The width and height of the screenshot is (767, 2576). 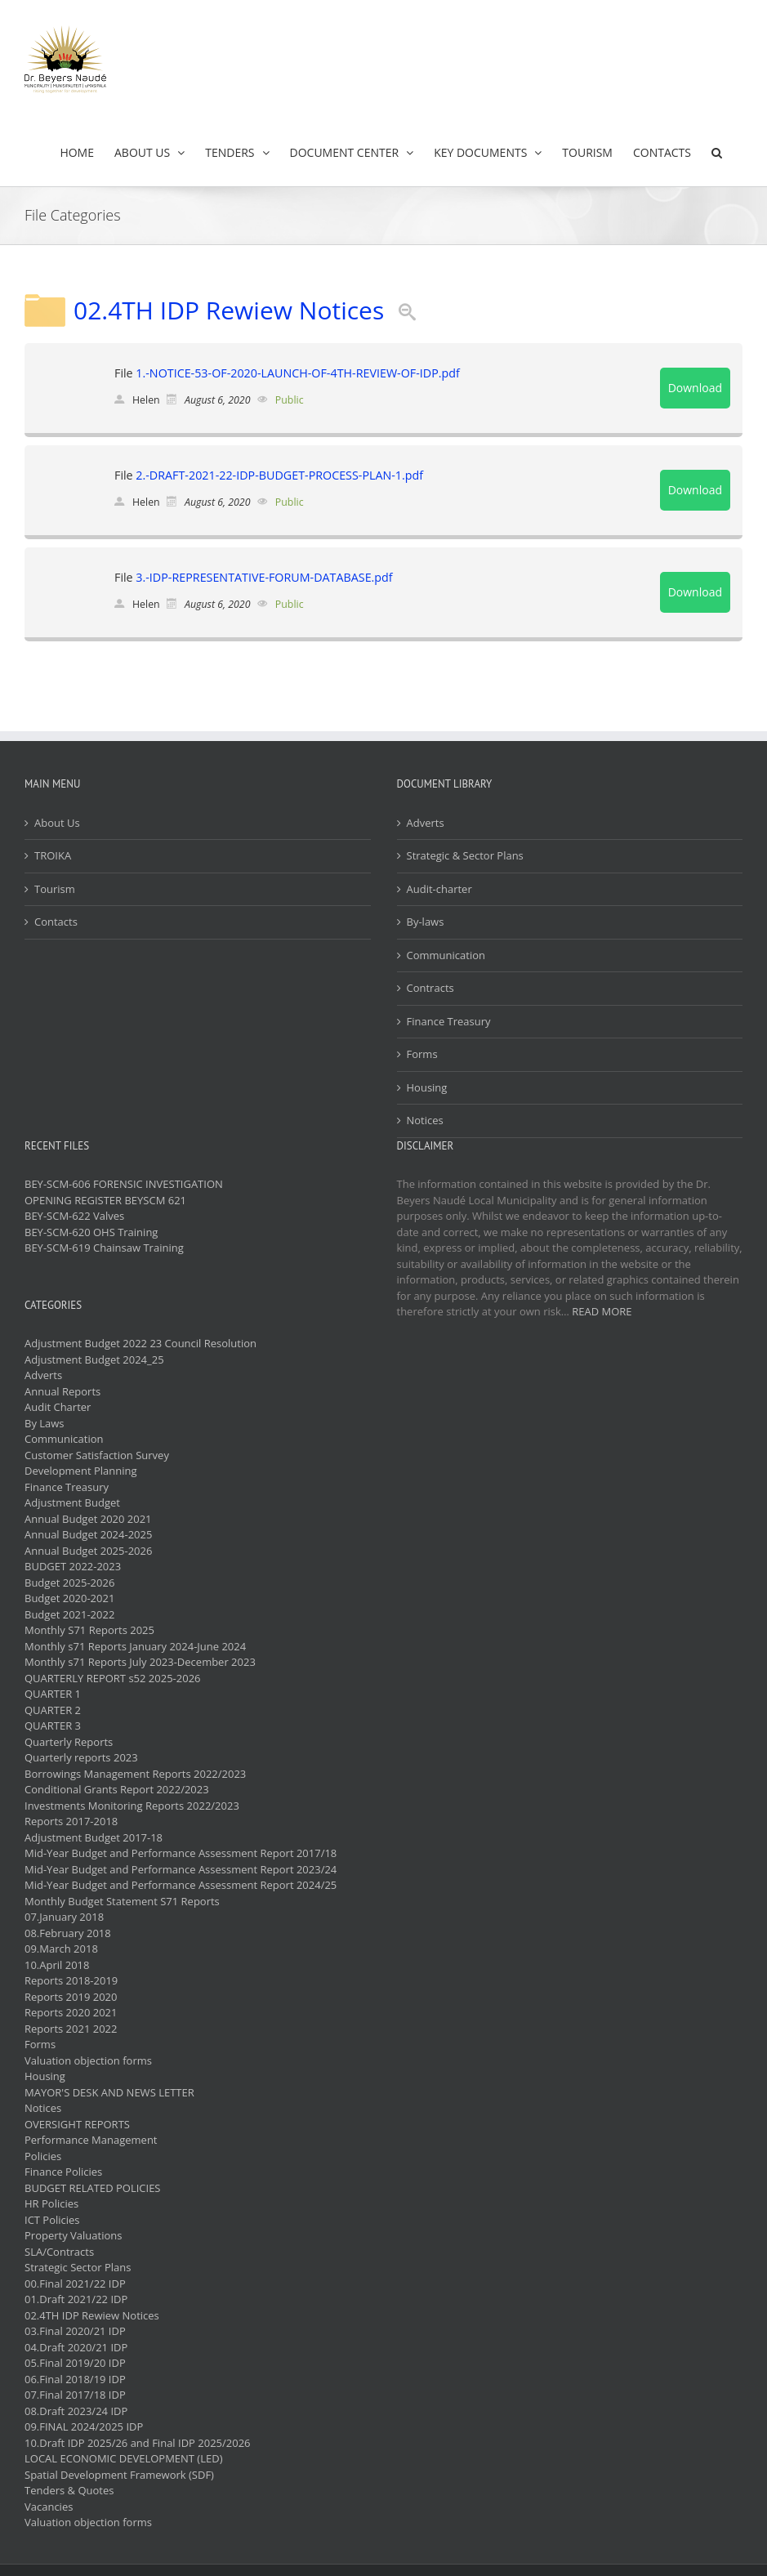 What do you see at coordinates (601, 1311) in the screenshot?
I see `READ MORE` at bounding box center [601, 1311].